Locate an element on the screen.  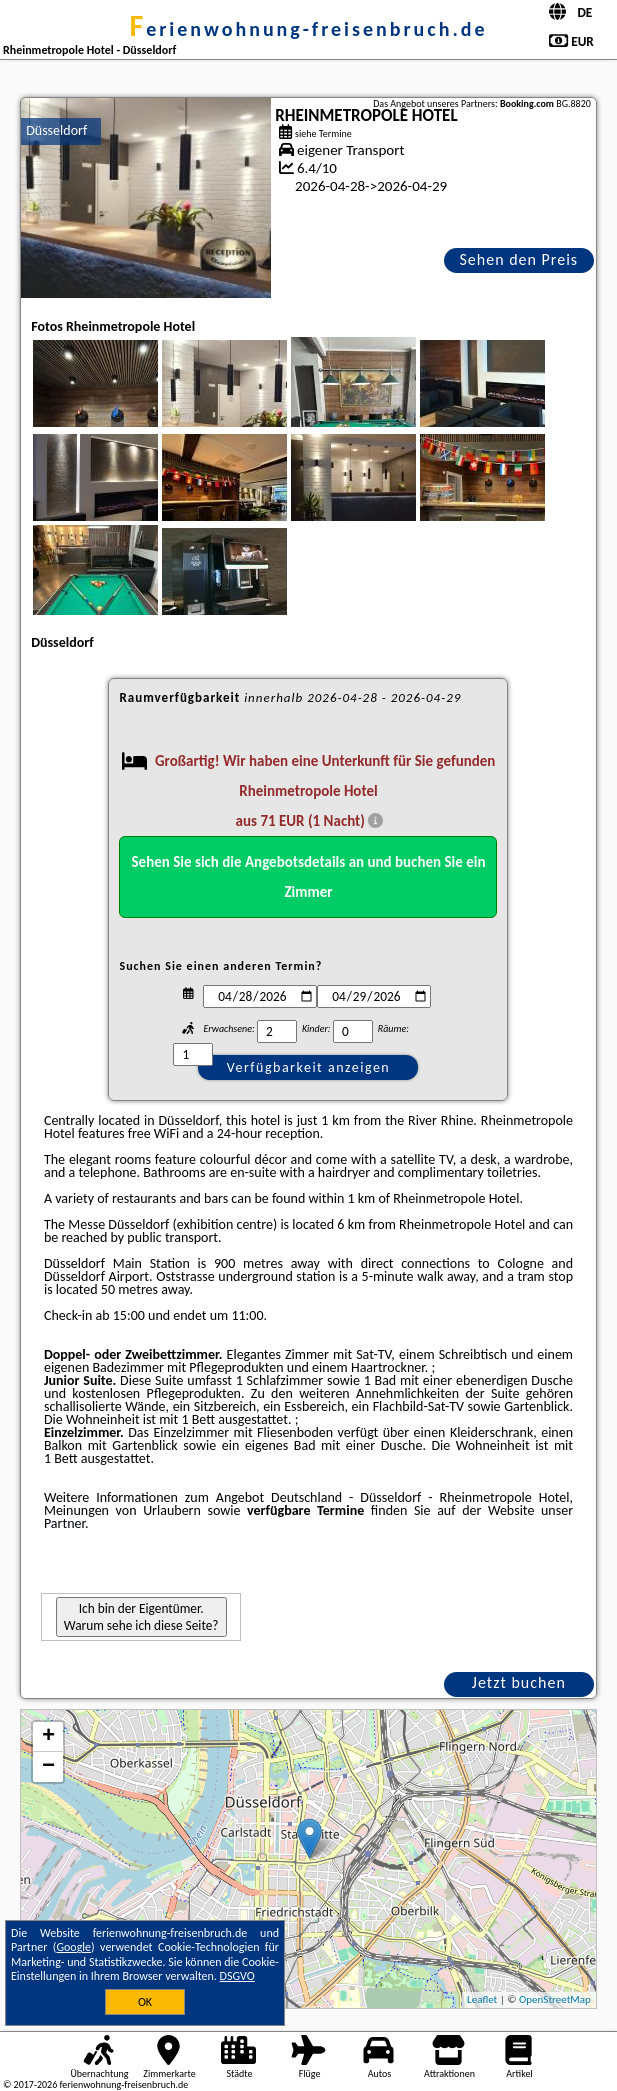
ferienwohnung-freisenbruch.de is located at coordinates (308, 29).